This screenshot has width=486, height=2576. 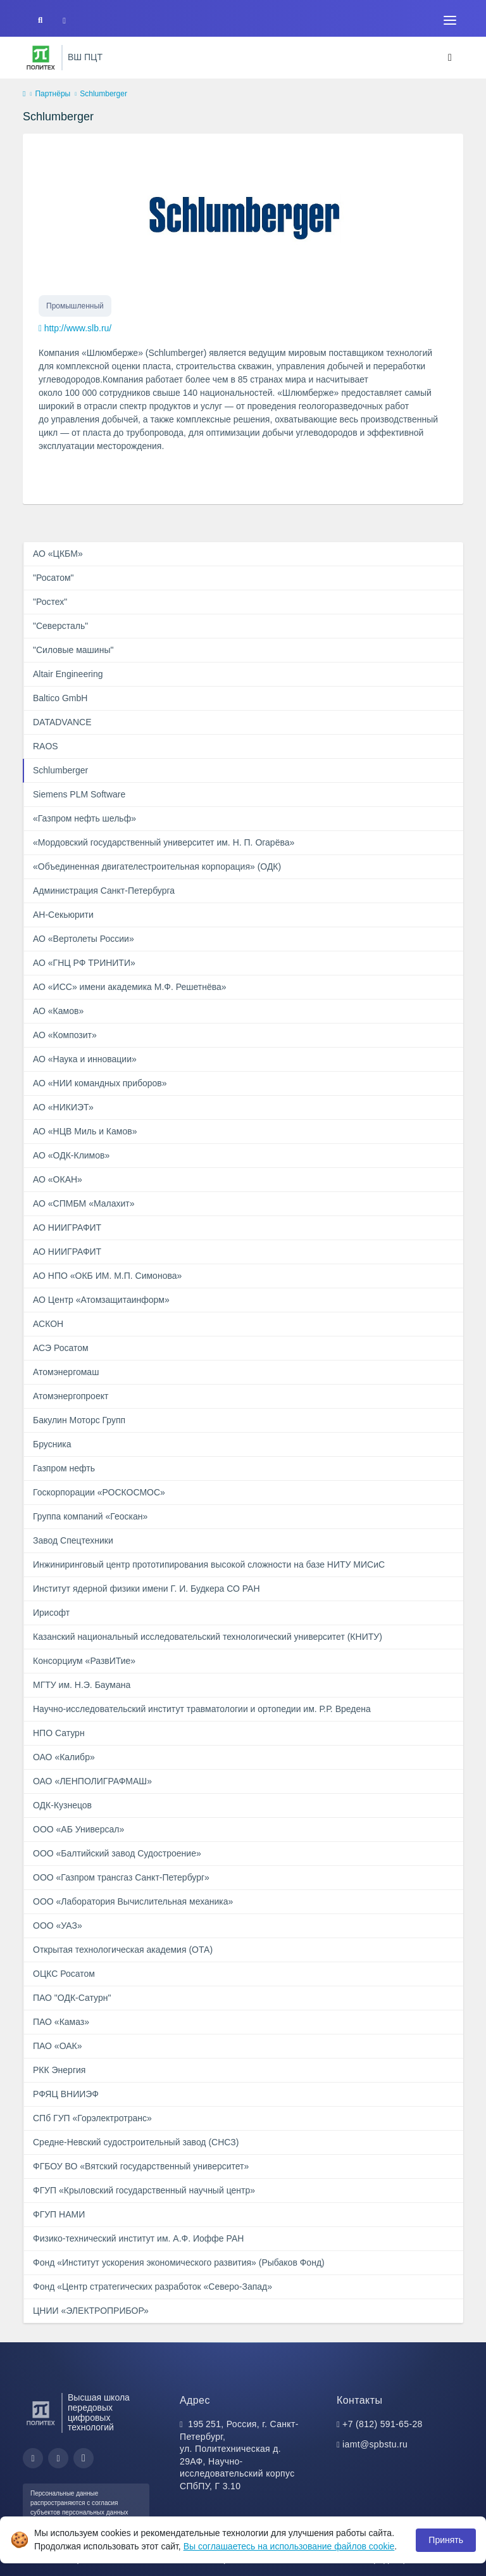 What do you see at coordinates (144, 2190) in the screenshot?
I see `ФГУП «Крыловский государственный научный центр»` at bounding box center [144, 2190].